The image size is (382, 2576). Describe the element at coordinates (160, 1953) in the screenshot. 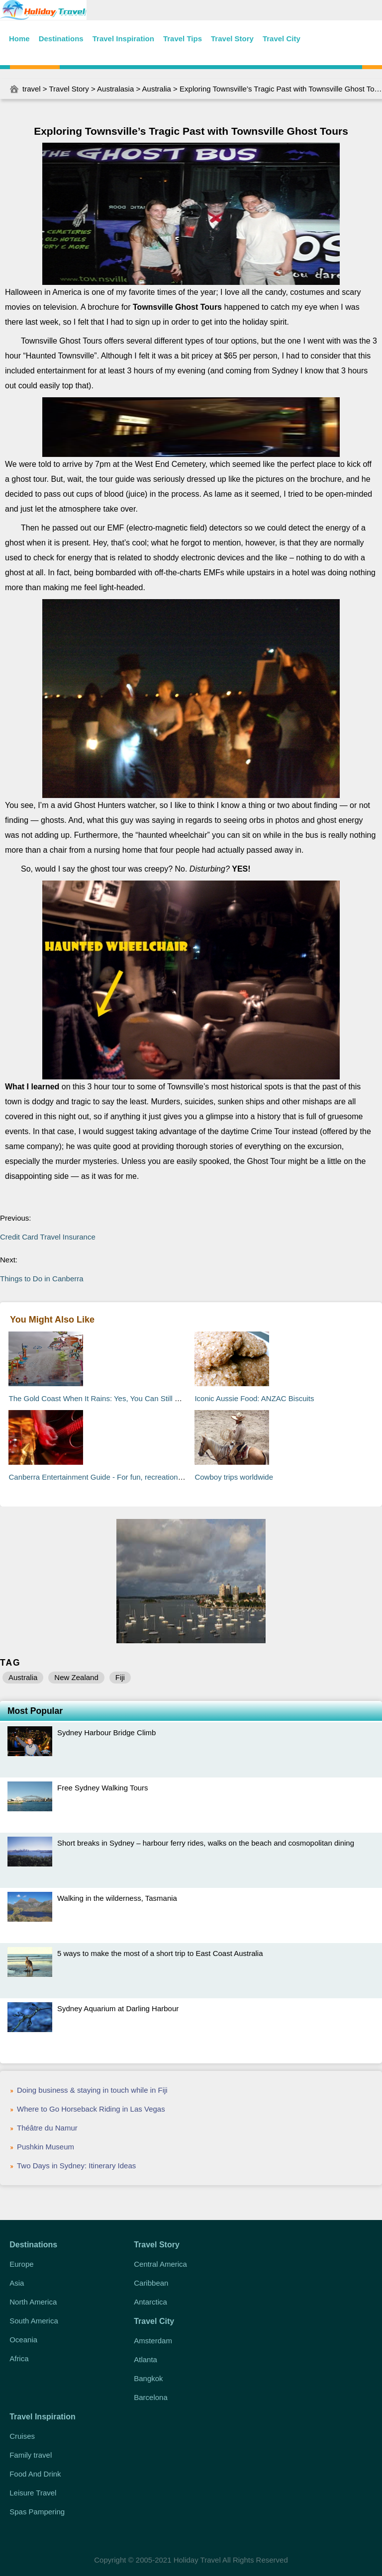

I see `5 ways to make the most of a short trip to East Coast Australia` at that location.